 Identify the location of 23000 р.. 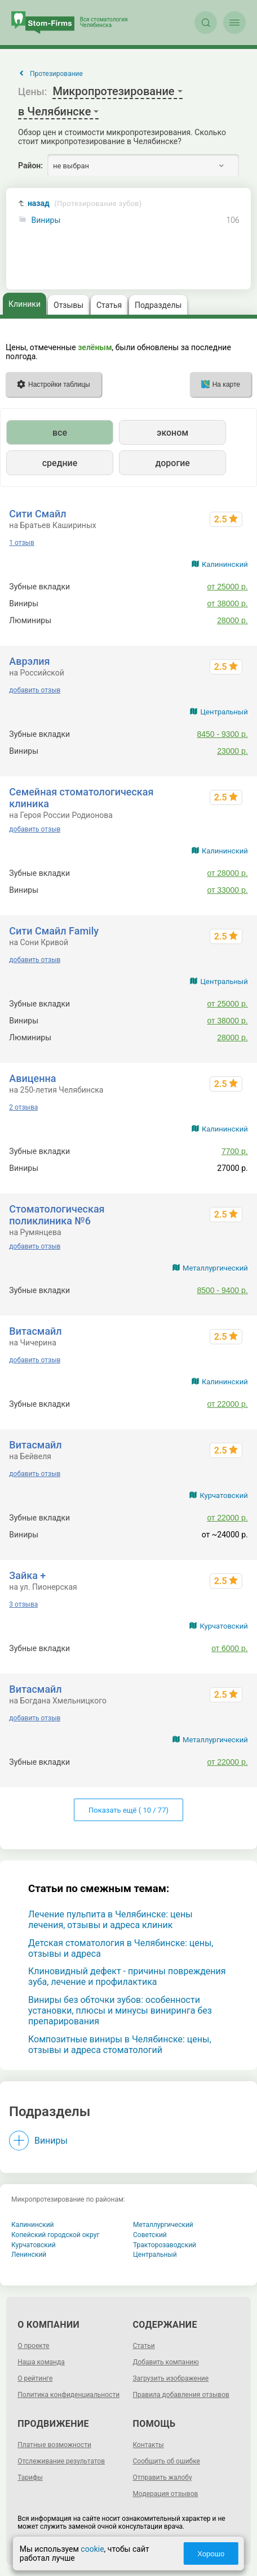
(232, 750).